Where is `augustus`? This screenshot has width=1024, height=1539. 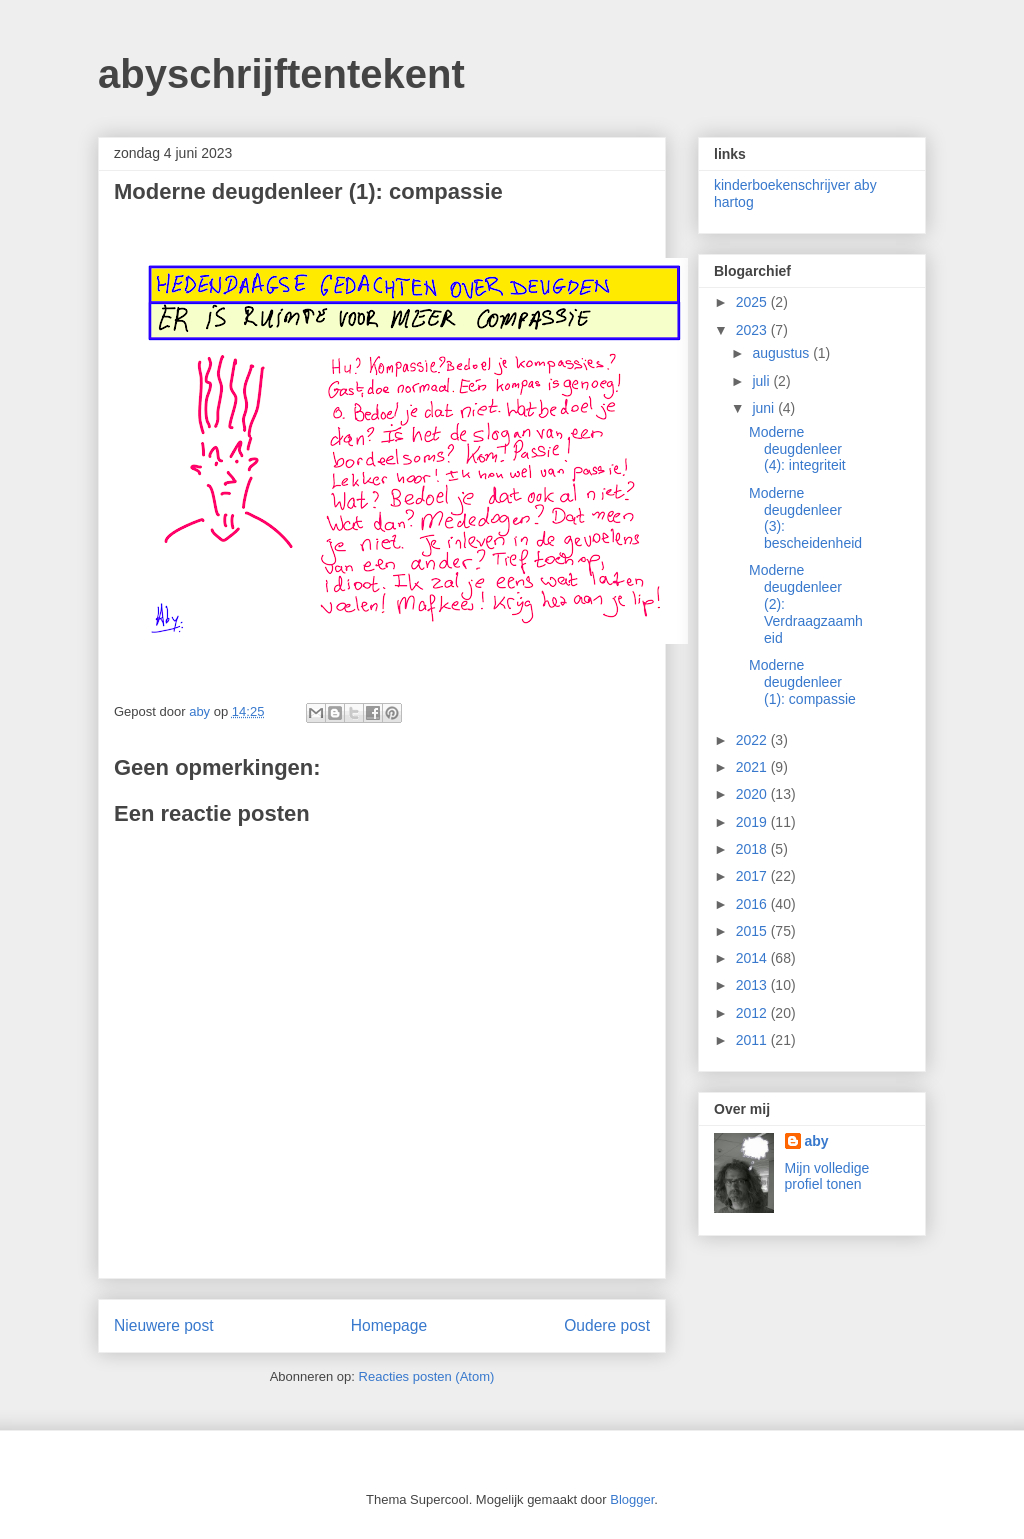 augustus is located at coordinates (782, 353).